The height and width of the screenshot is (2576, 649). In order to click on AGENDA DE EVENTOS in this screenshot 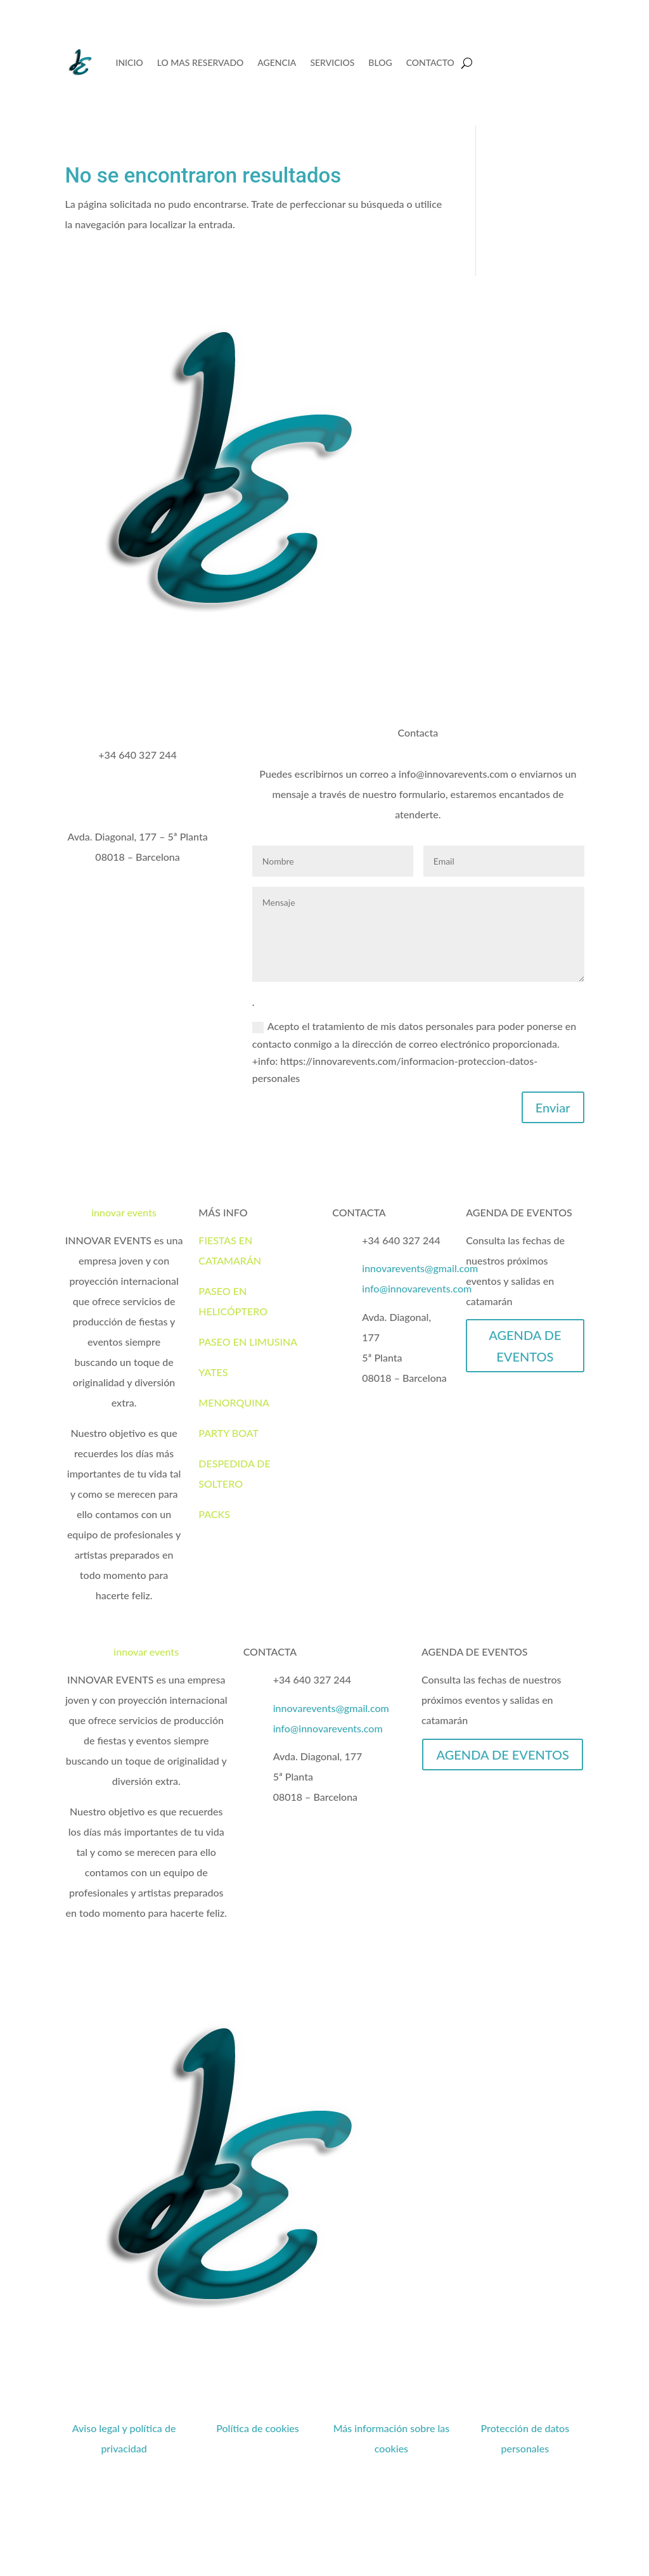, I will do `click(525, 1345)`.